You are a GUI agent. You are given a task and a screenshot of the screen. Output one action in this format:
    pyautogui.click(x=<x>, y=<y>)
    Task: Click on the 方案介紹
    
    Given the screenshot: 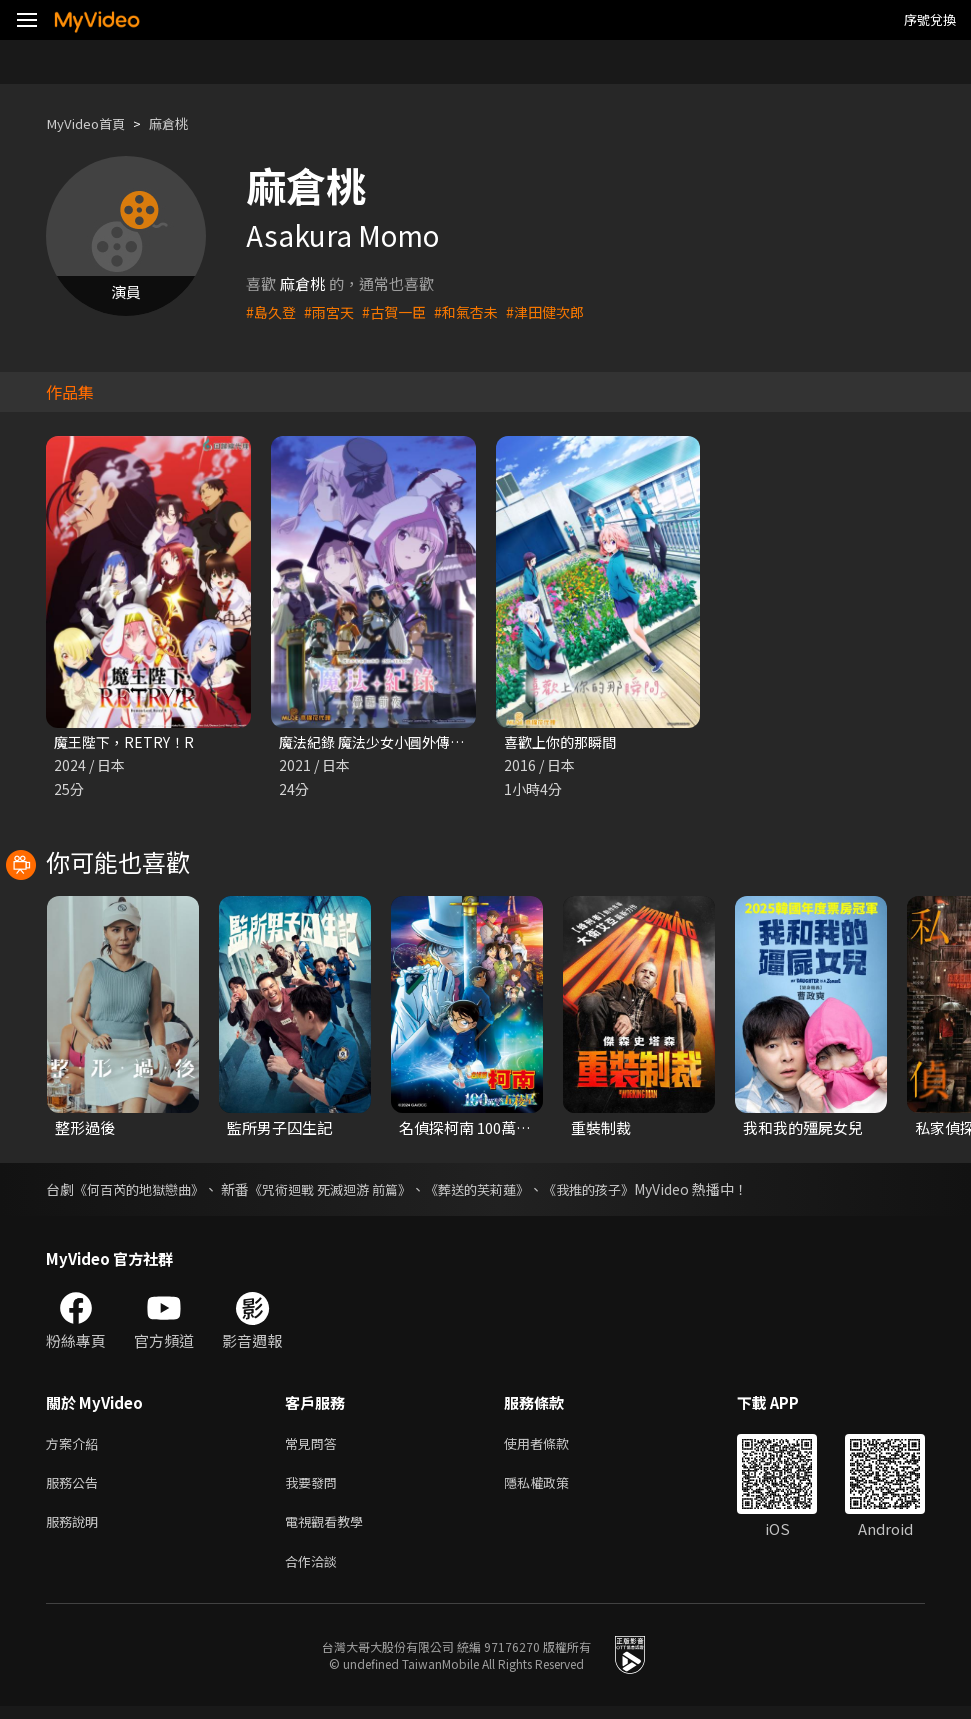 What is the action you would take?
    pyautogui.click(x=76, y=1446)
    